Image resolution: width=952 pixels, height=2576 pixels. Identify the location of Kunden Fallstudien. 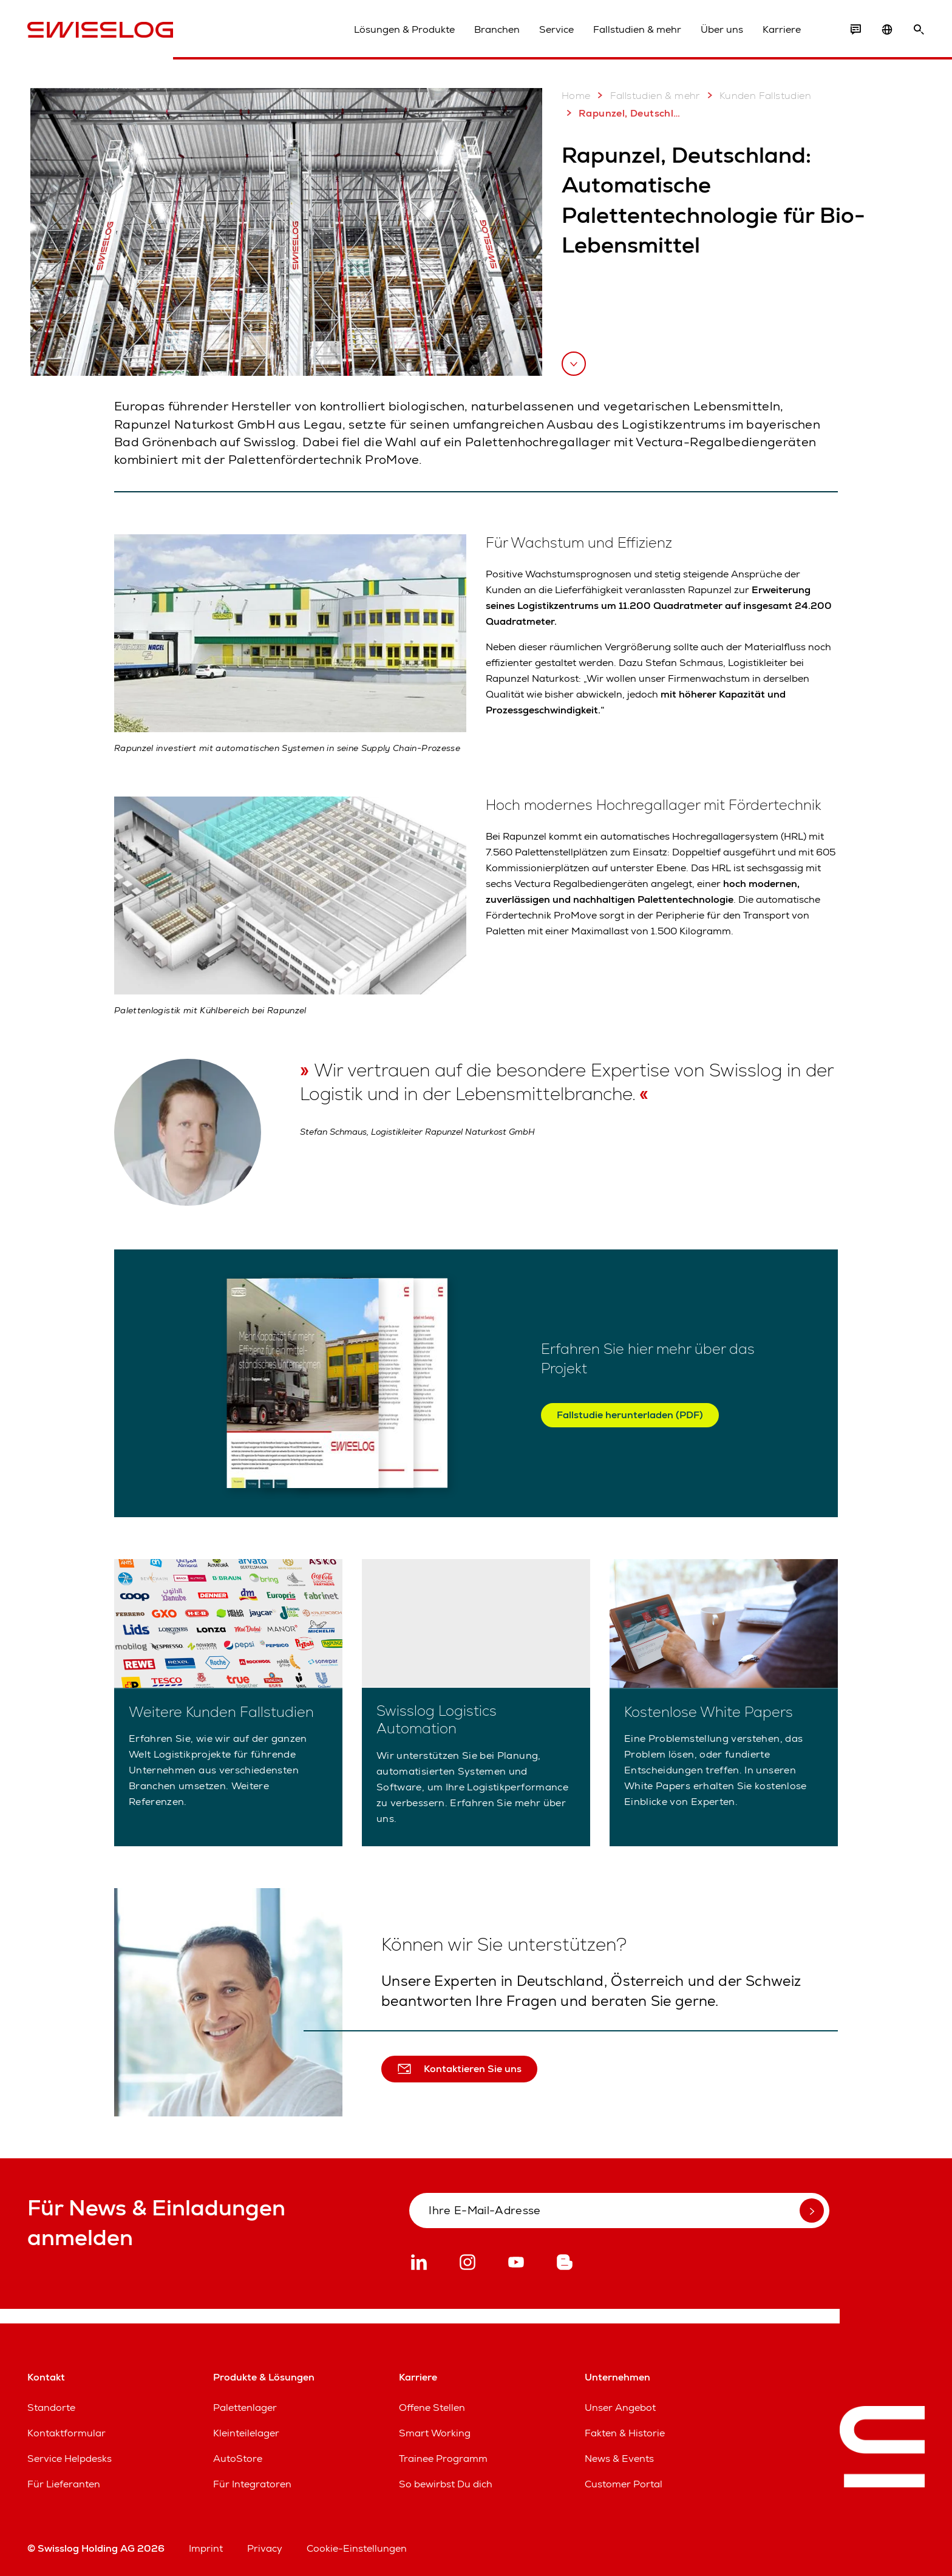
(756, 95).